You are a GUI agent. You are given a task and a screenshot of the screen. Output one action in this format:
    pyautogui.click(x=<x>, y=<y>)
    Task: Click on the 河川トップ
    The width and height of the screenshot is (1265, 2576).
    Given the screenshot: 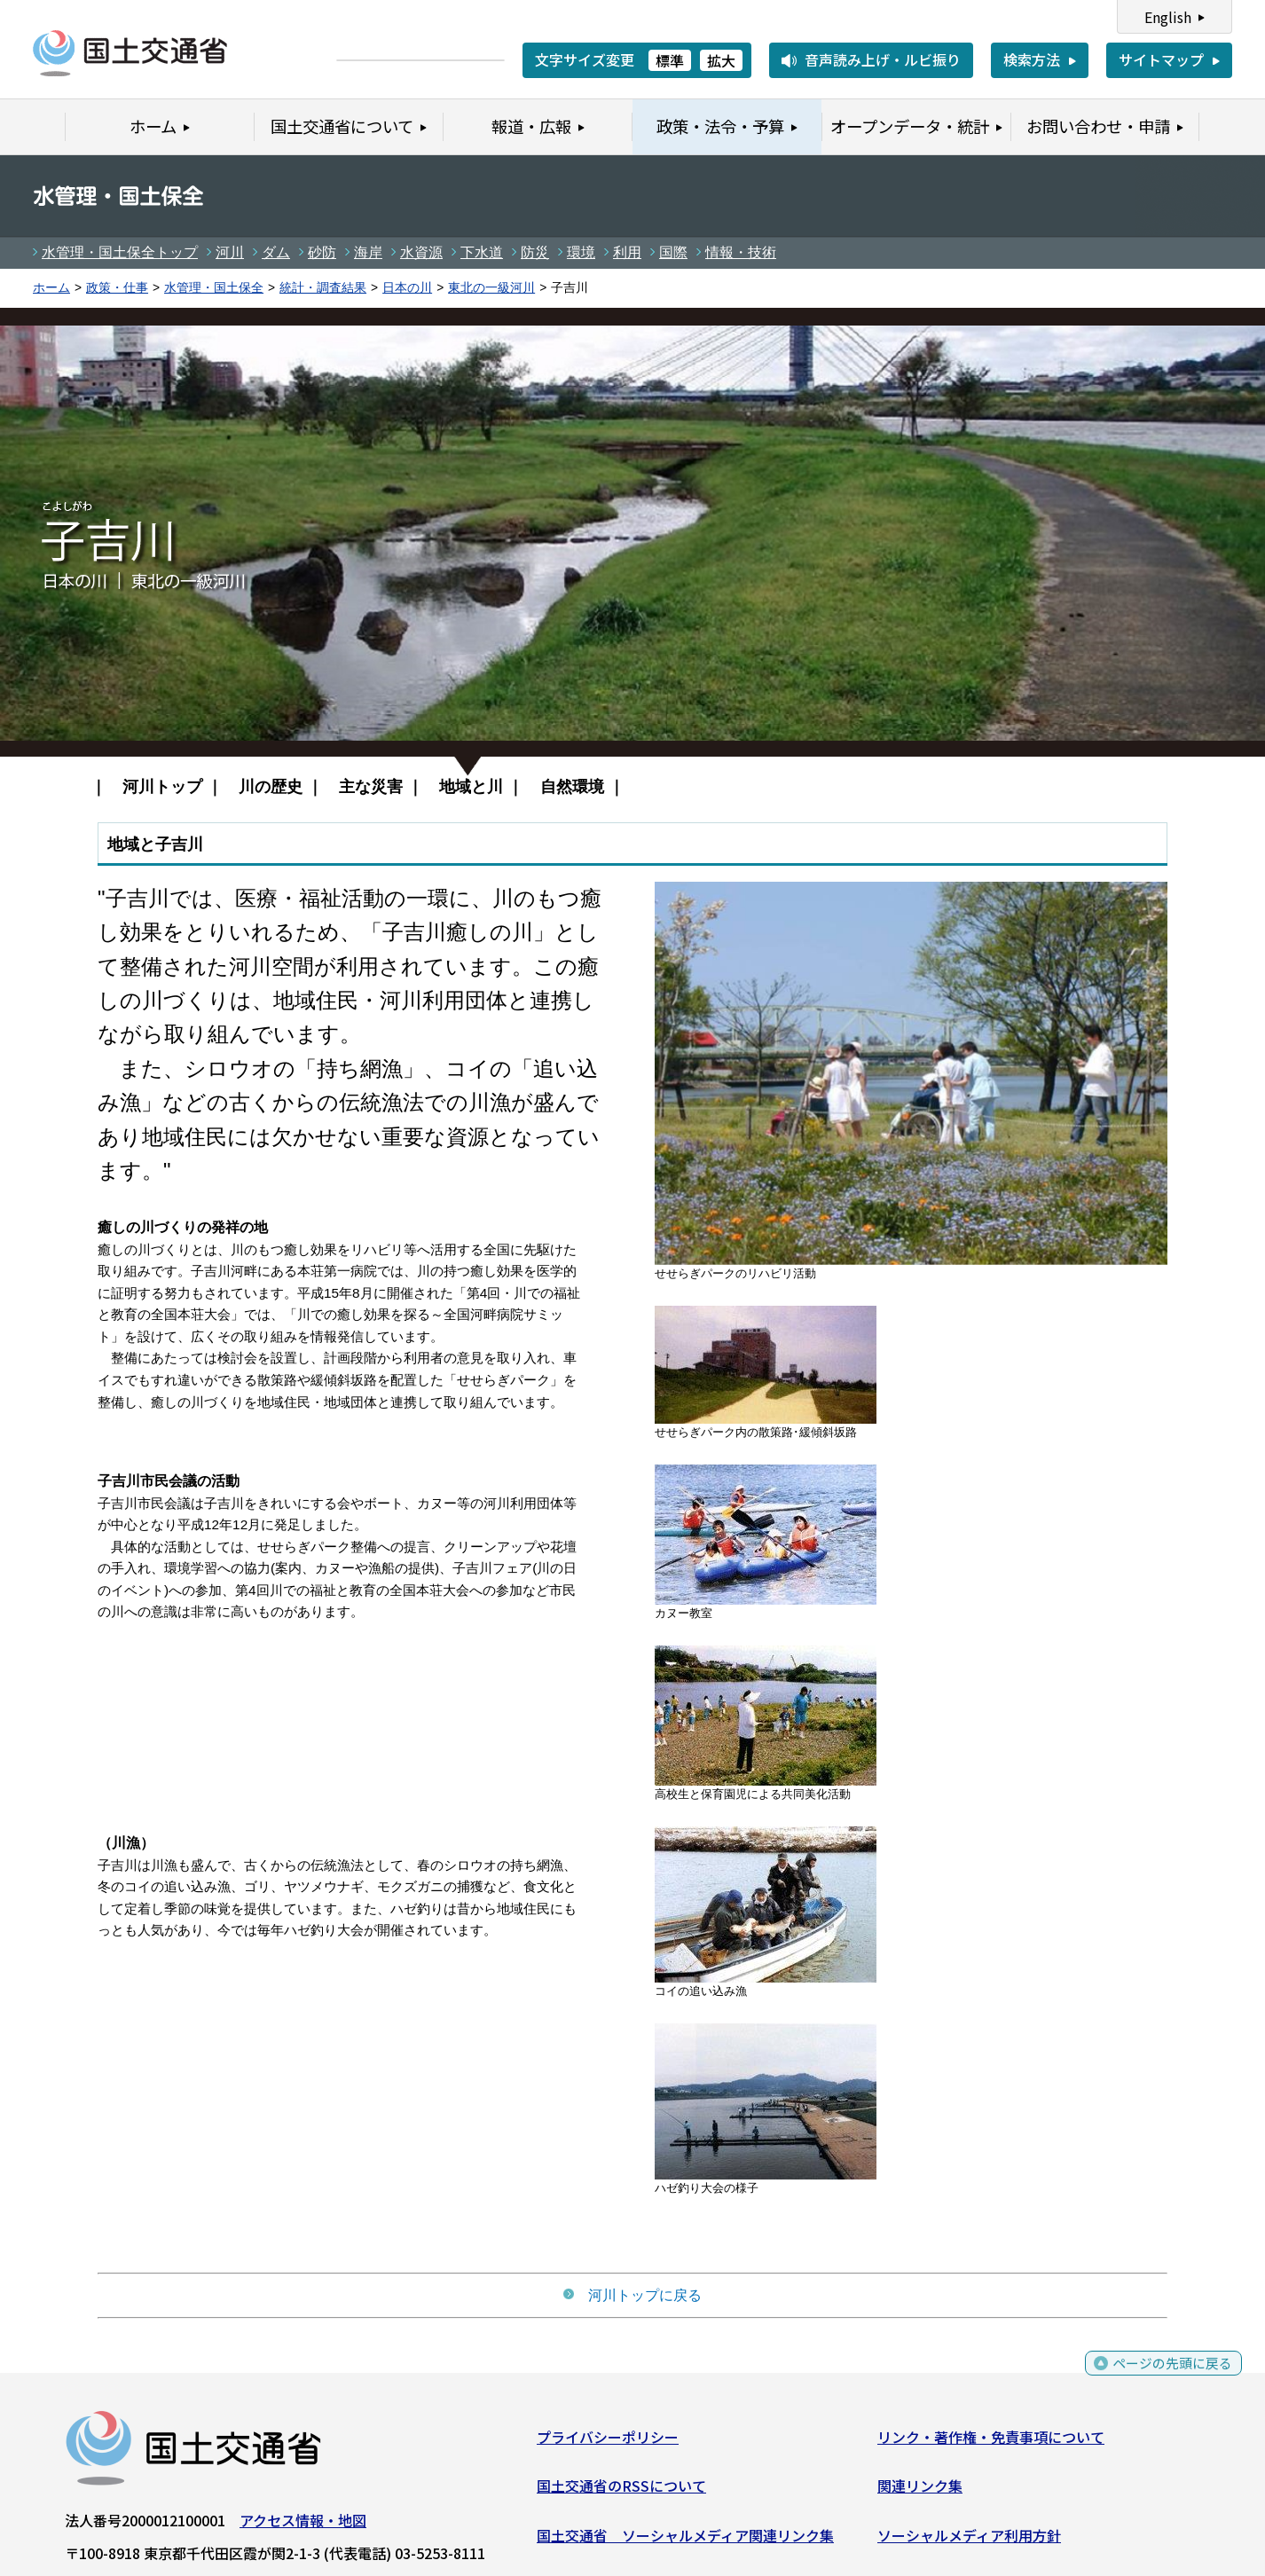 What is the action you would take?
    pyautogui.click(x=162, y=786)
    